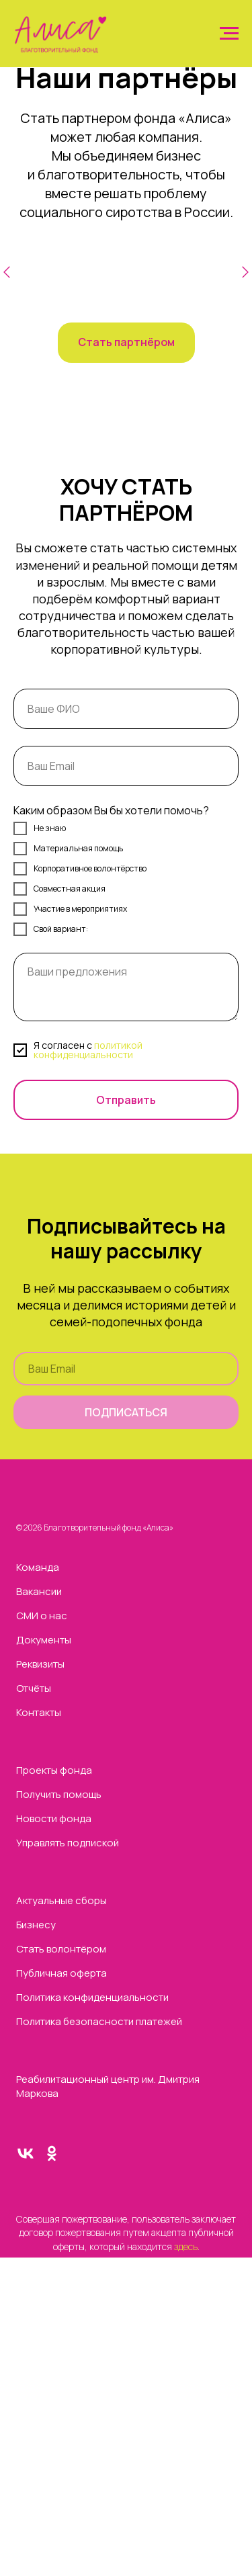 Image resolution: width=252 pixels, height=2576 pixels. I want to click on Проекты фонда, so click(54, 1770).